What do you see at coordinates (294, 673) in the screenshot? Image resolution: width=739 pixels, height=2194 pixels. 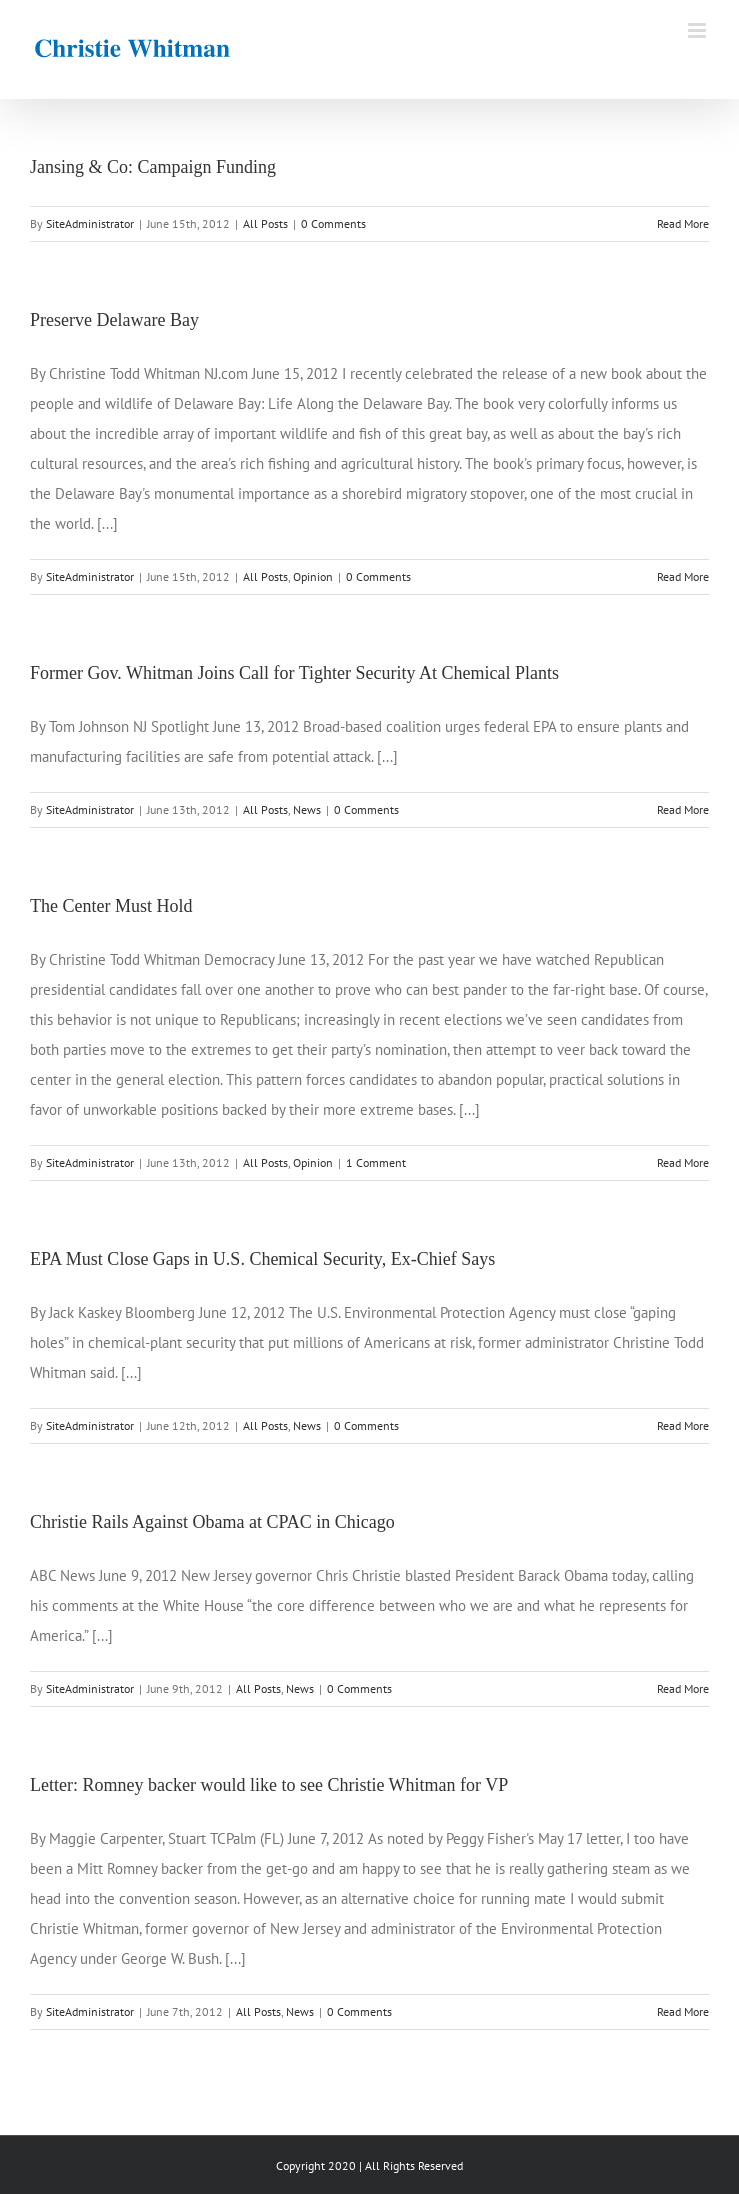 I see `Former Gov. Whitman Joins Call for Tighter Security At Chemical Plants` at bounding box center [294, 673].